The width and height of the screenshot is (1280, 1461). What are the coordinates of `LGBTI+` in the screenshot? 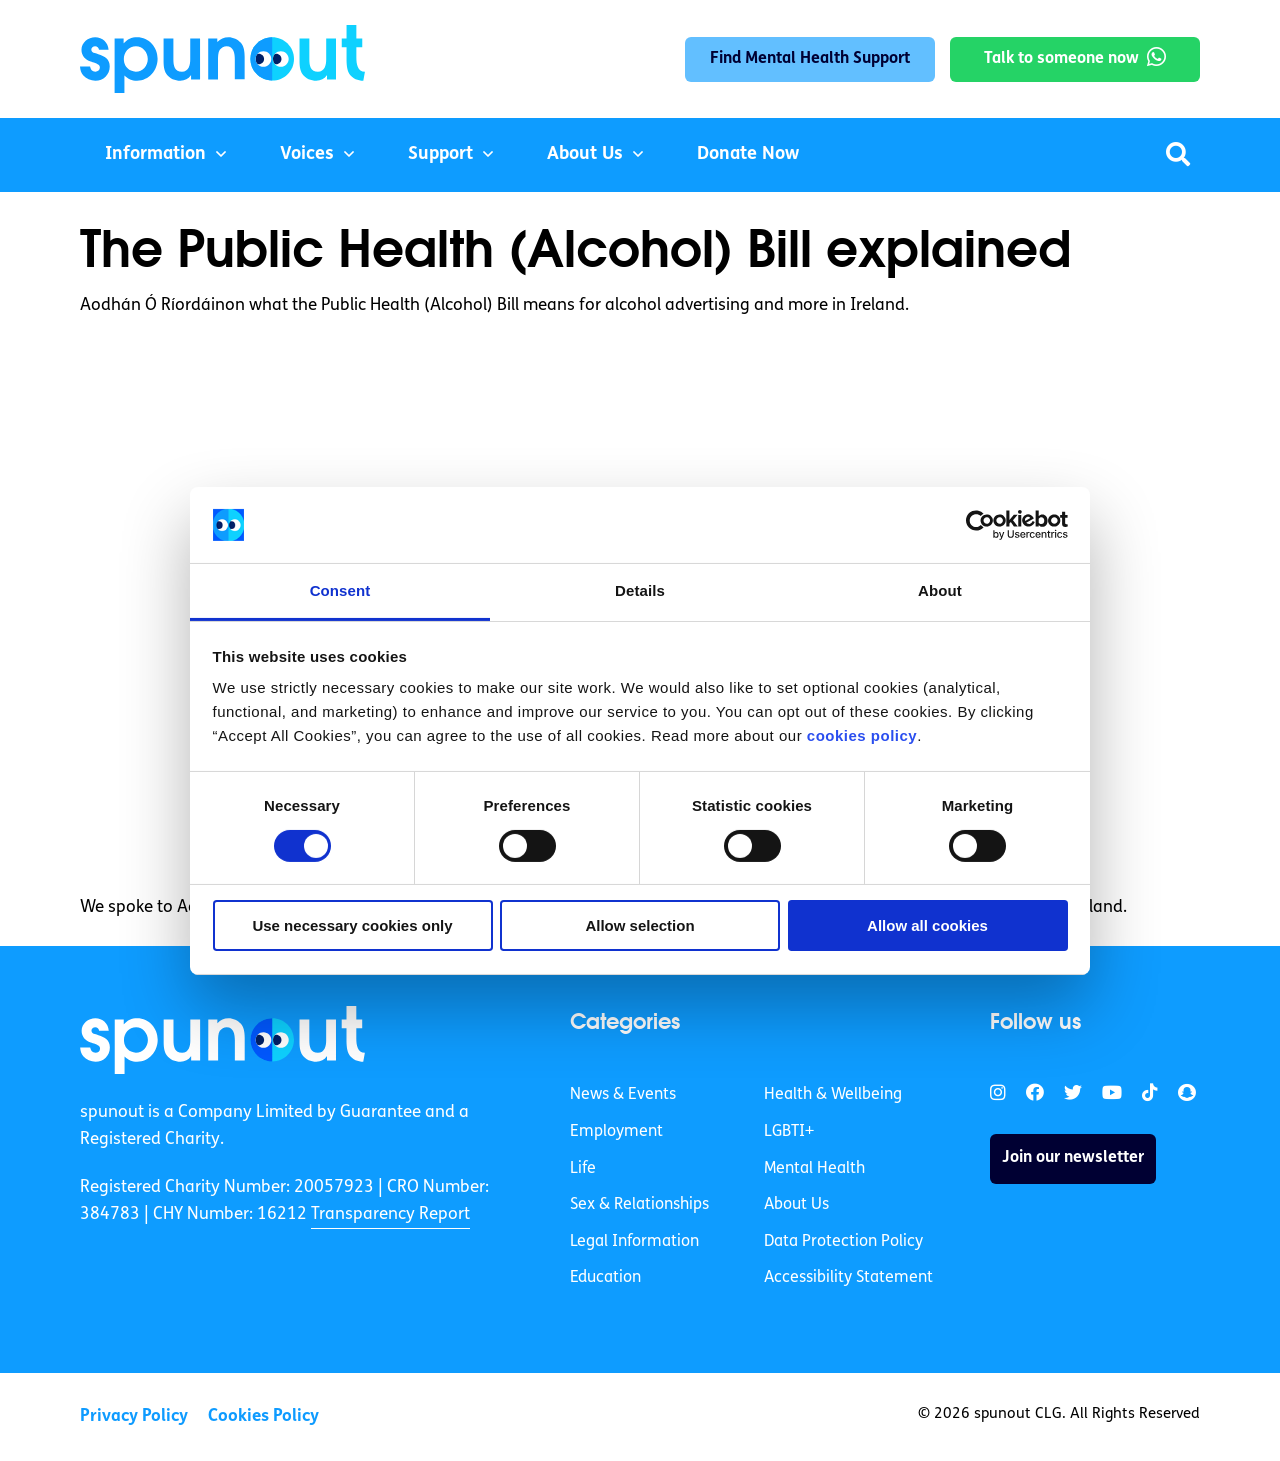 It's located at (789, 1132).